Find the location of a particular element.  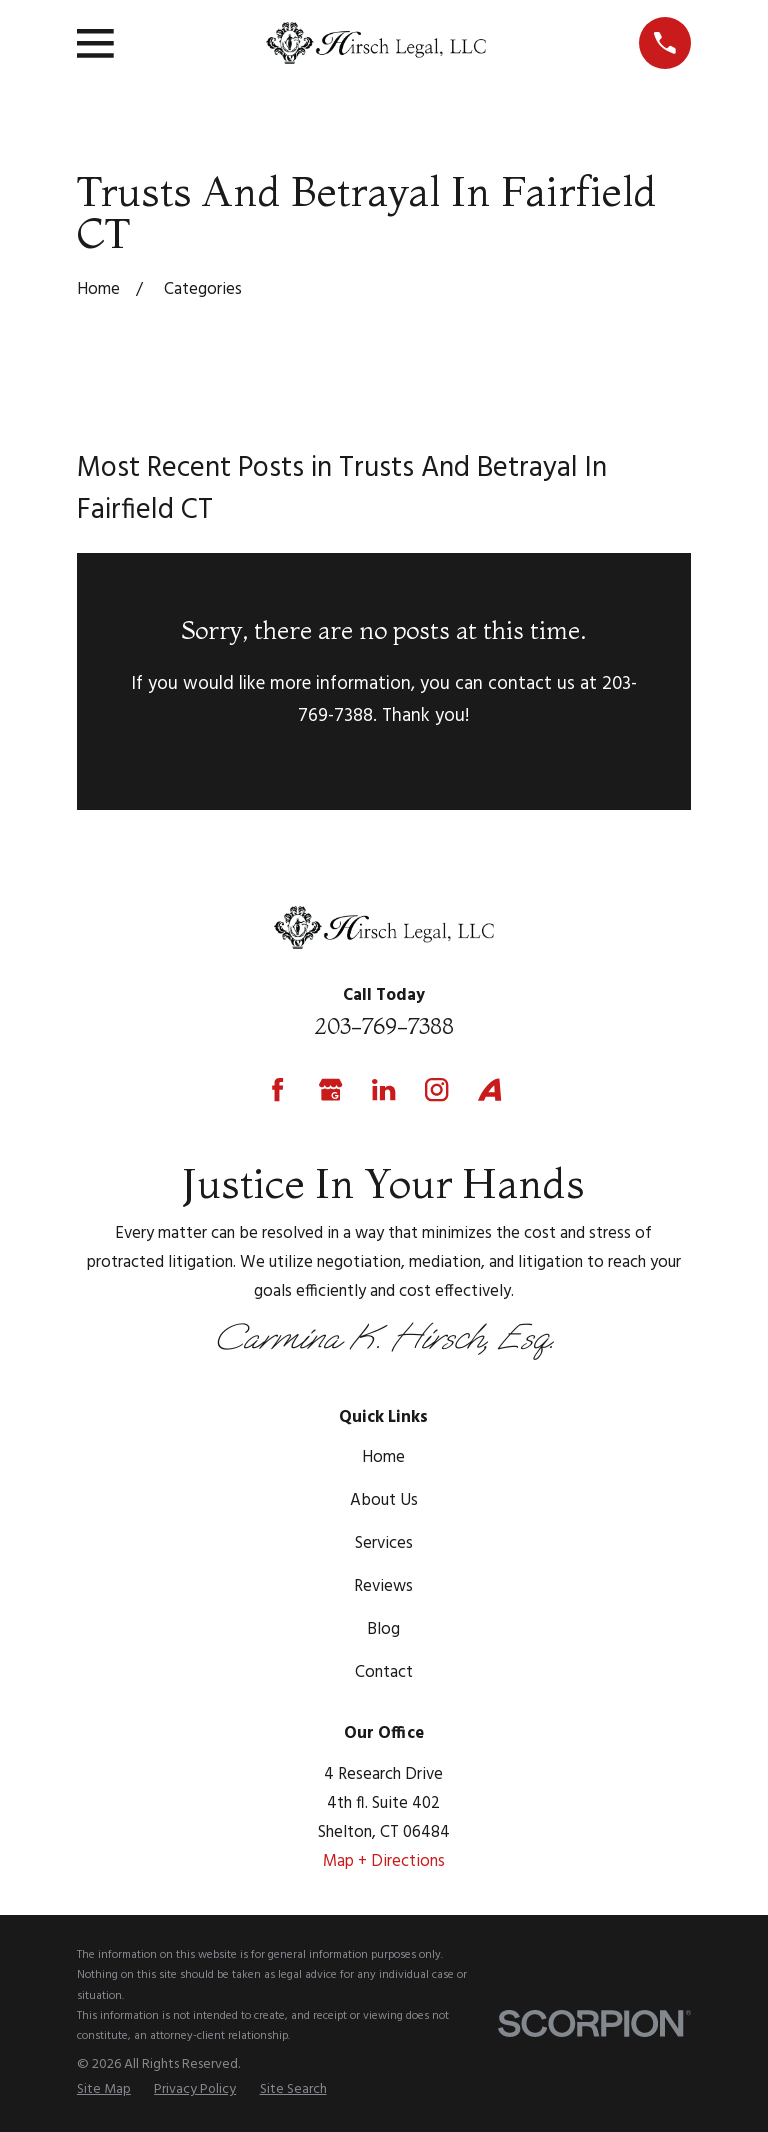

Contact is located at coordinates (384, 1672).